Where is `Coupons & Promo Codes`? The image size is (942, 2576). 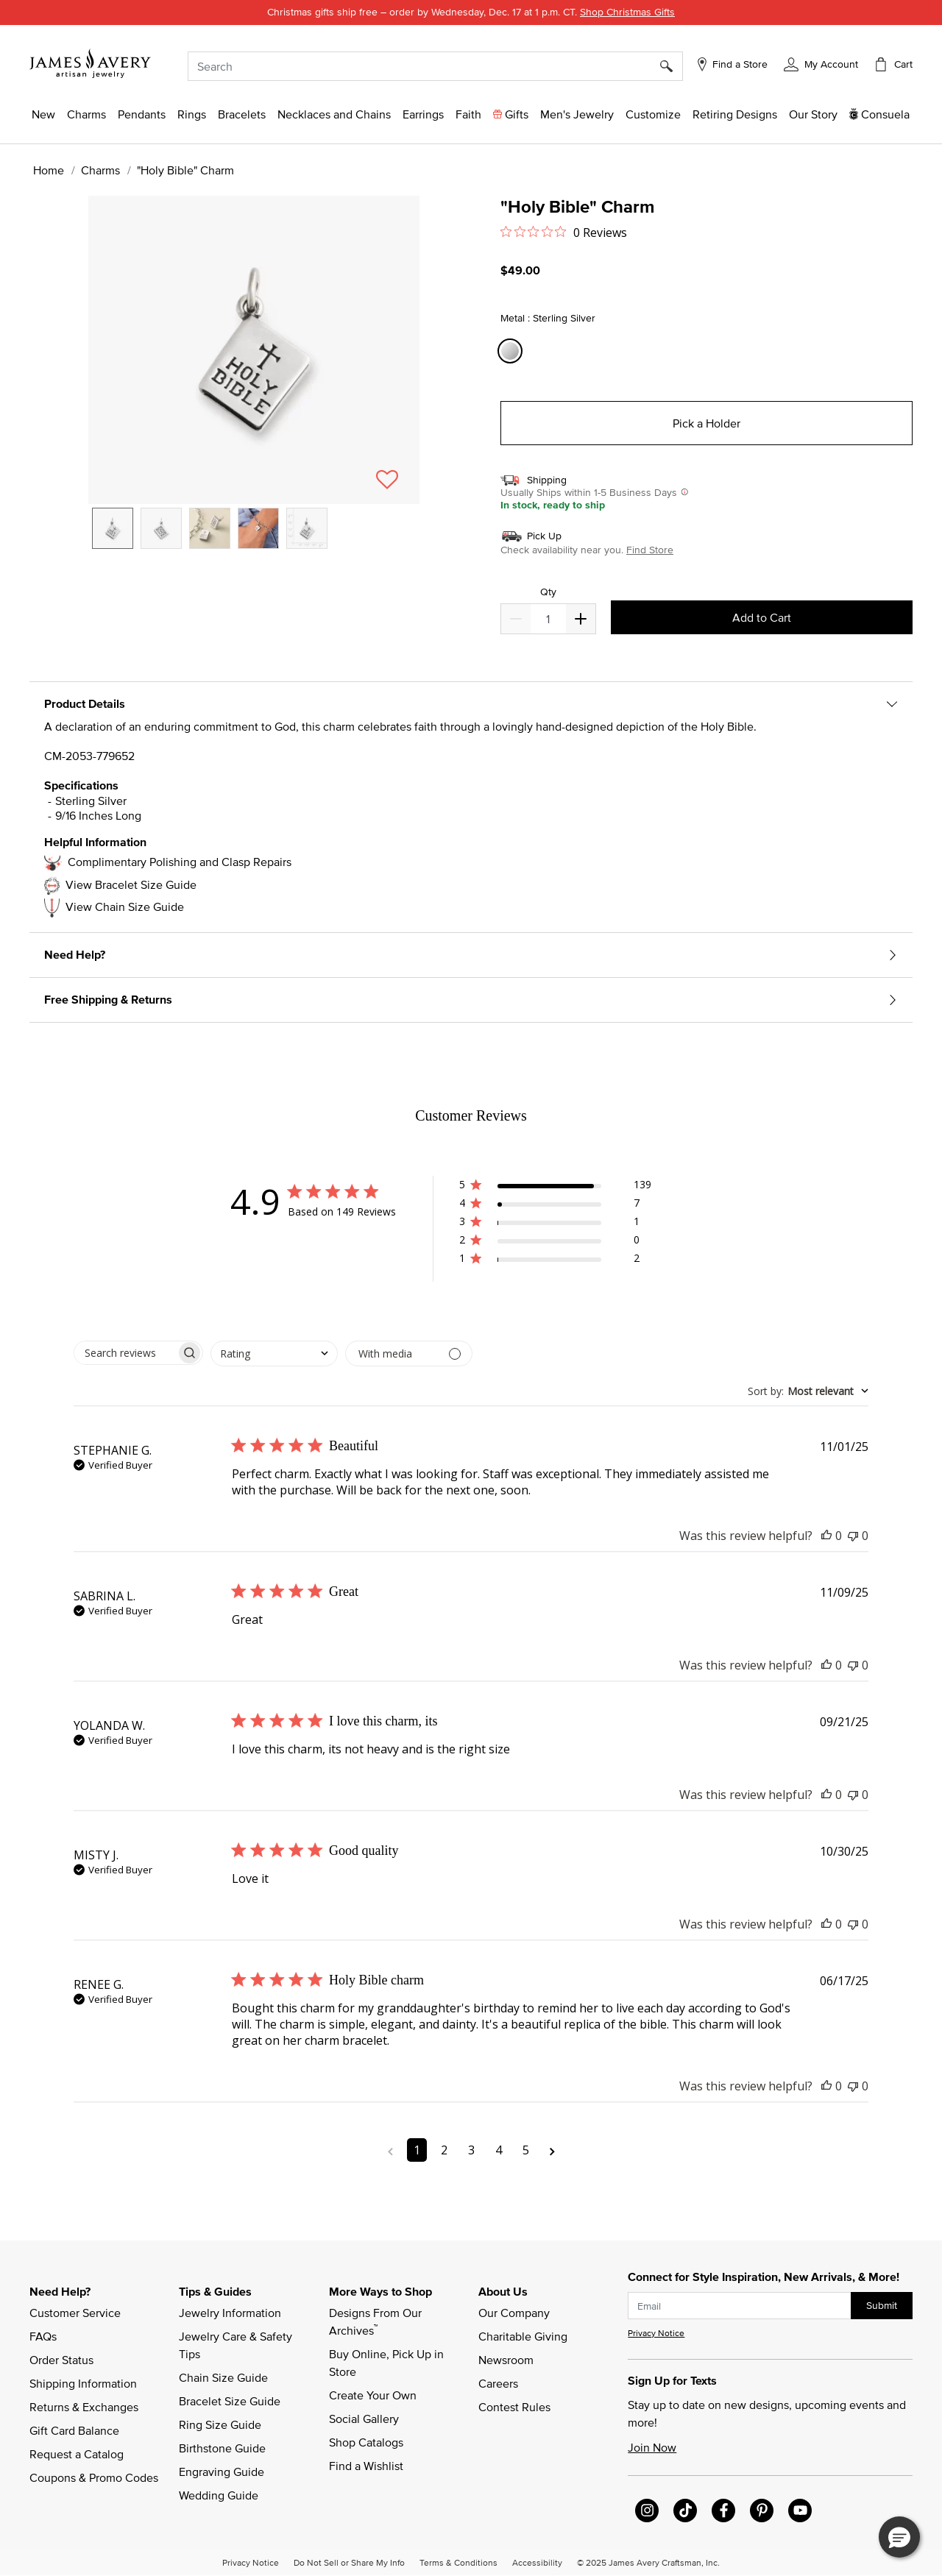
Coupons & Promo Codes is located at coordinates (93, 2477).